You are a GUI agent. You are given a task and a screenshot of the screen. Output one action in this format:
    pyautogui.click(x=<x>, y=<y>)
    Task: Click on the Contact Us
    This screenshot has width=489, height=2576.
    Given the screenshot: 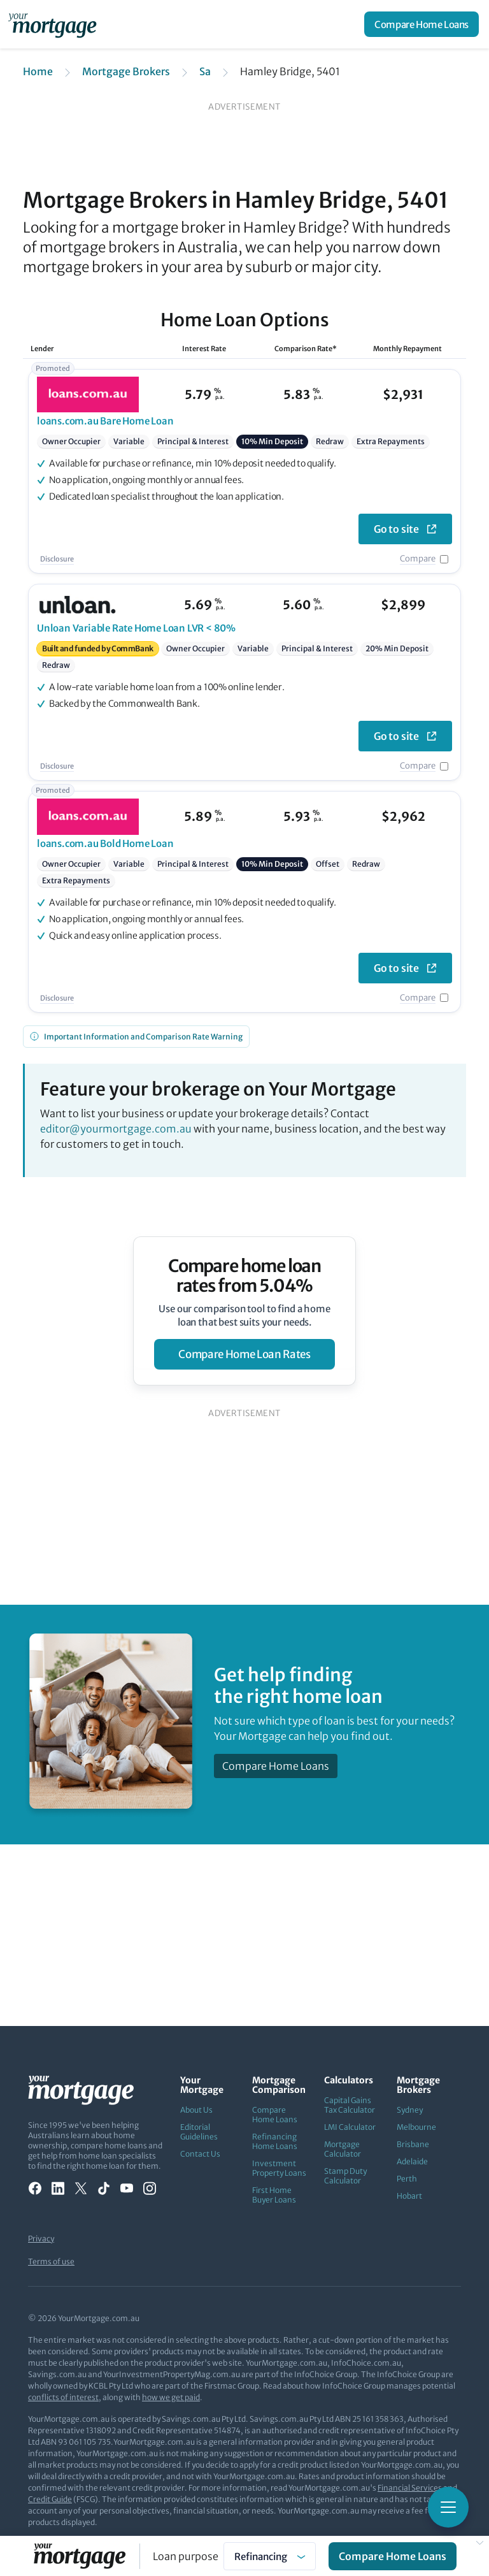 What is the action you would take?
    pyautogui.click(x=200, y=2154)
    